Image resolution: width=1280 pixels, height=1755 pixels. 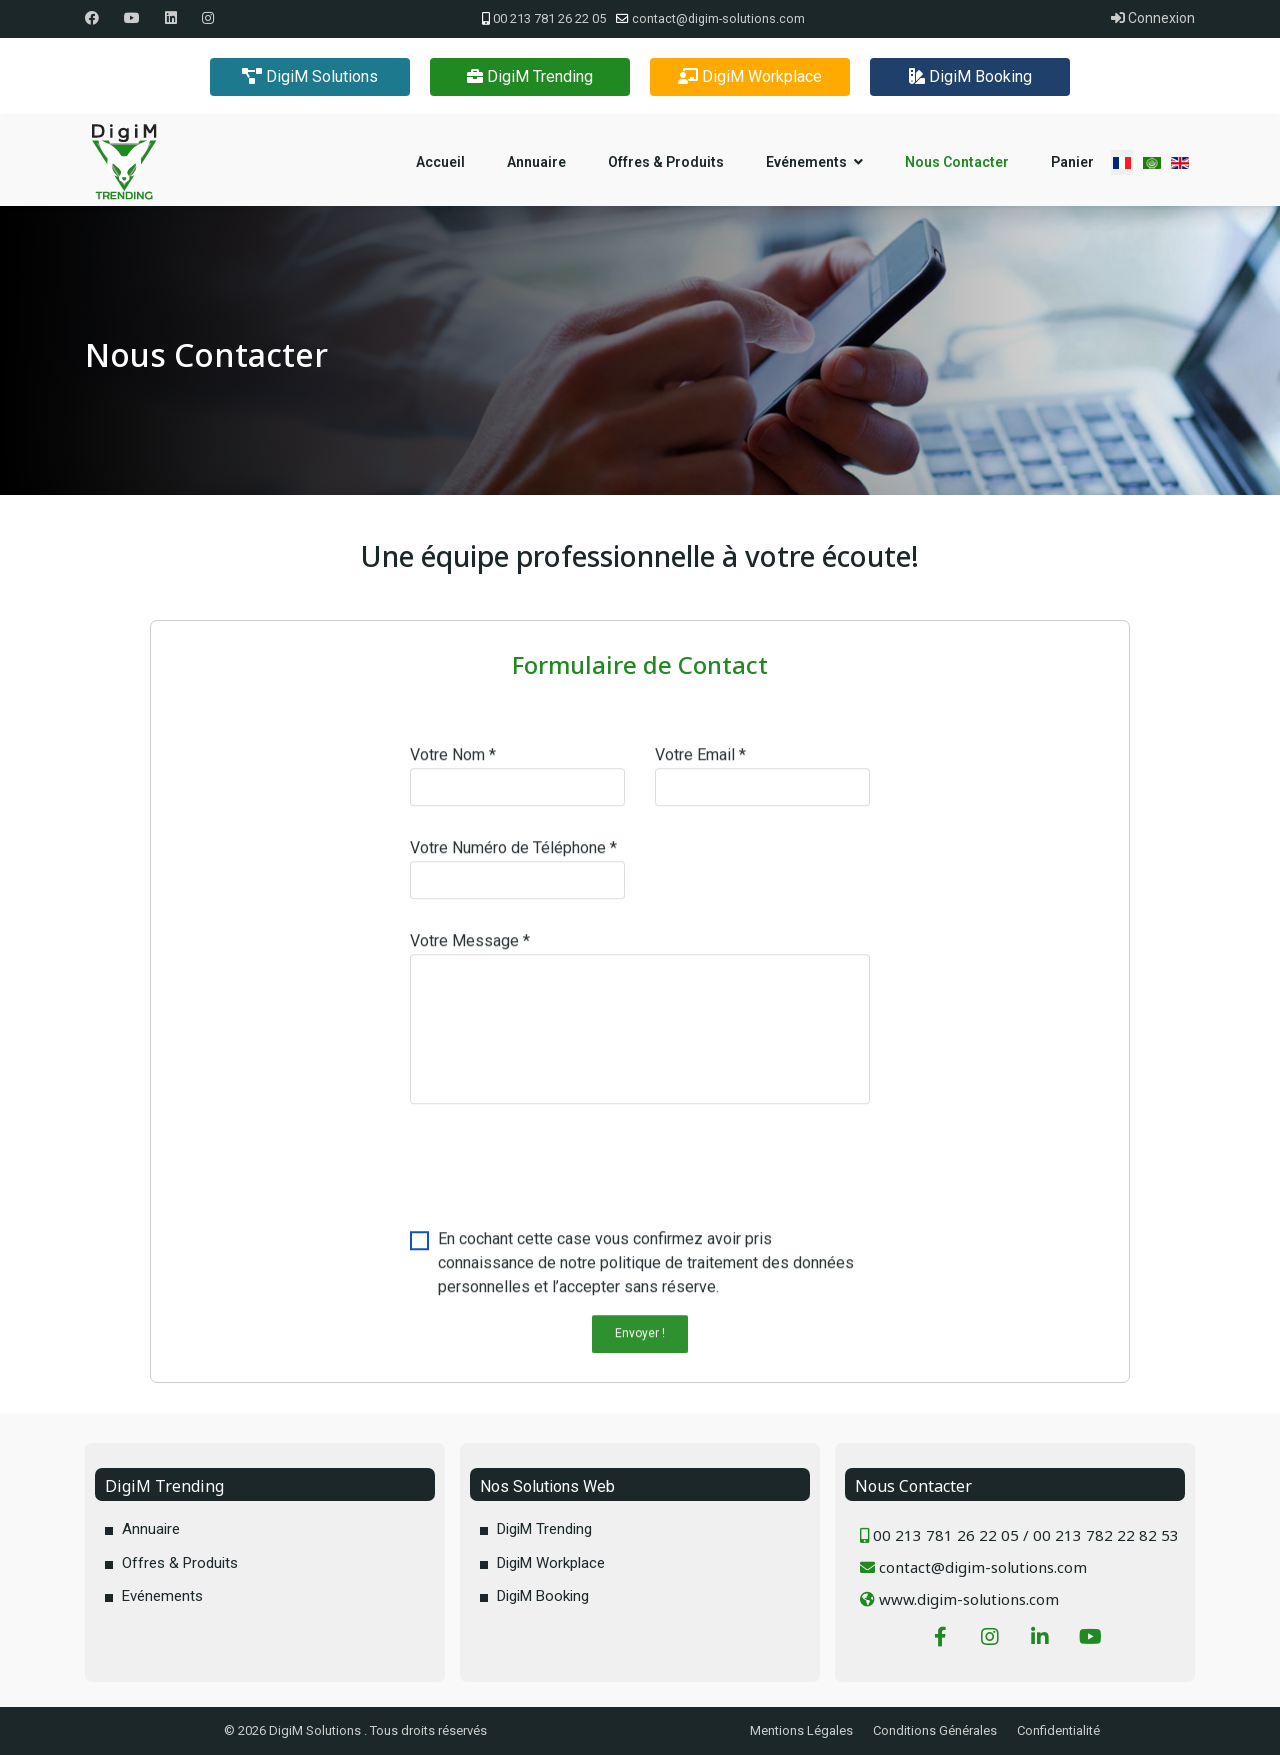 I want to click on [presentation], so click(x=562, y=1181).